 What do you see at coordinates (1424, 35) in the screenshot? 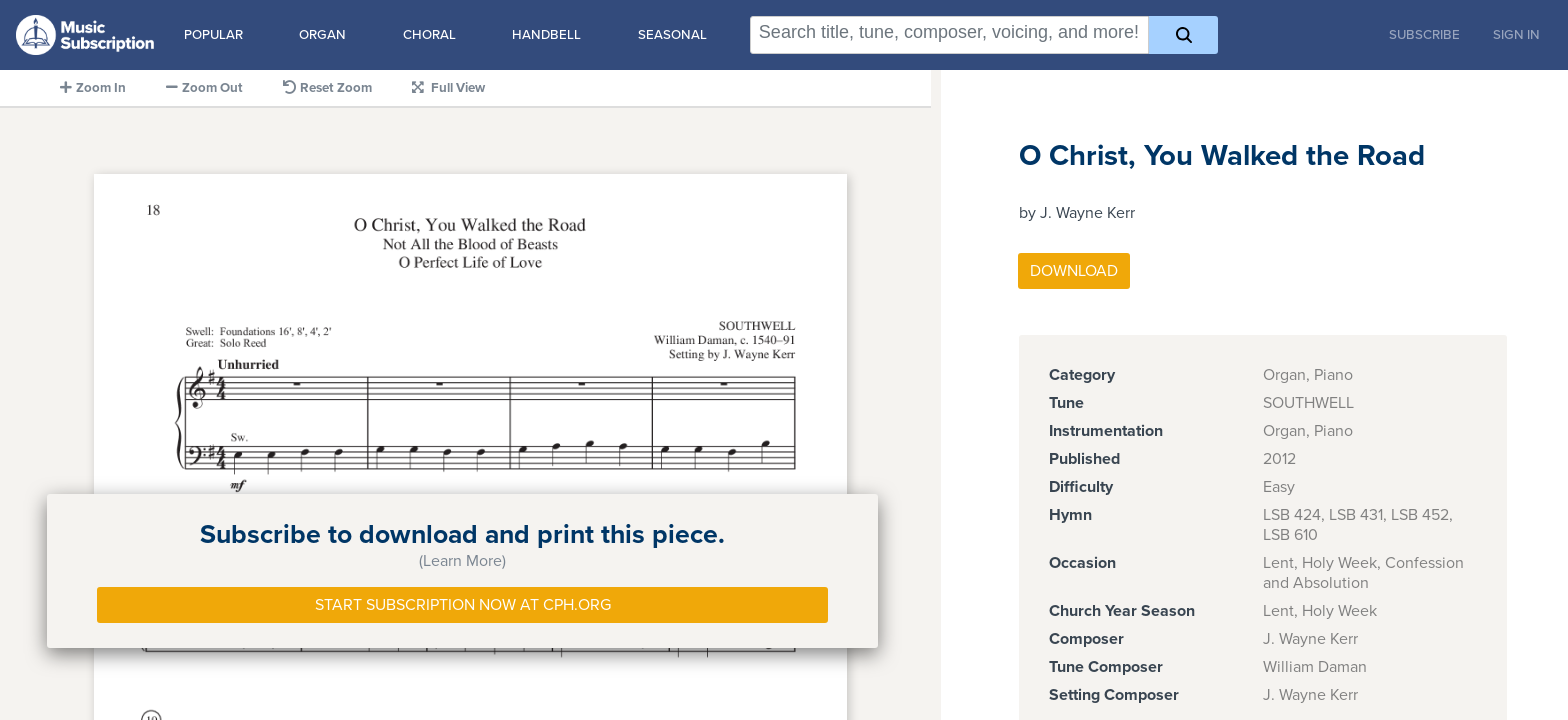
I see `Subscribe` at bounding box center [1424, 35].